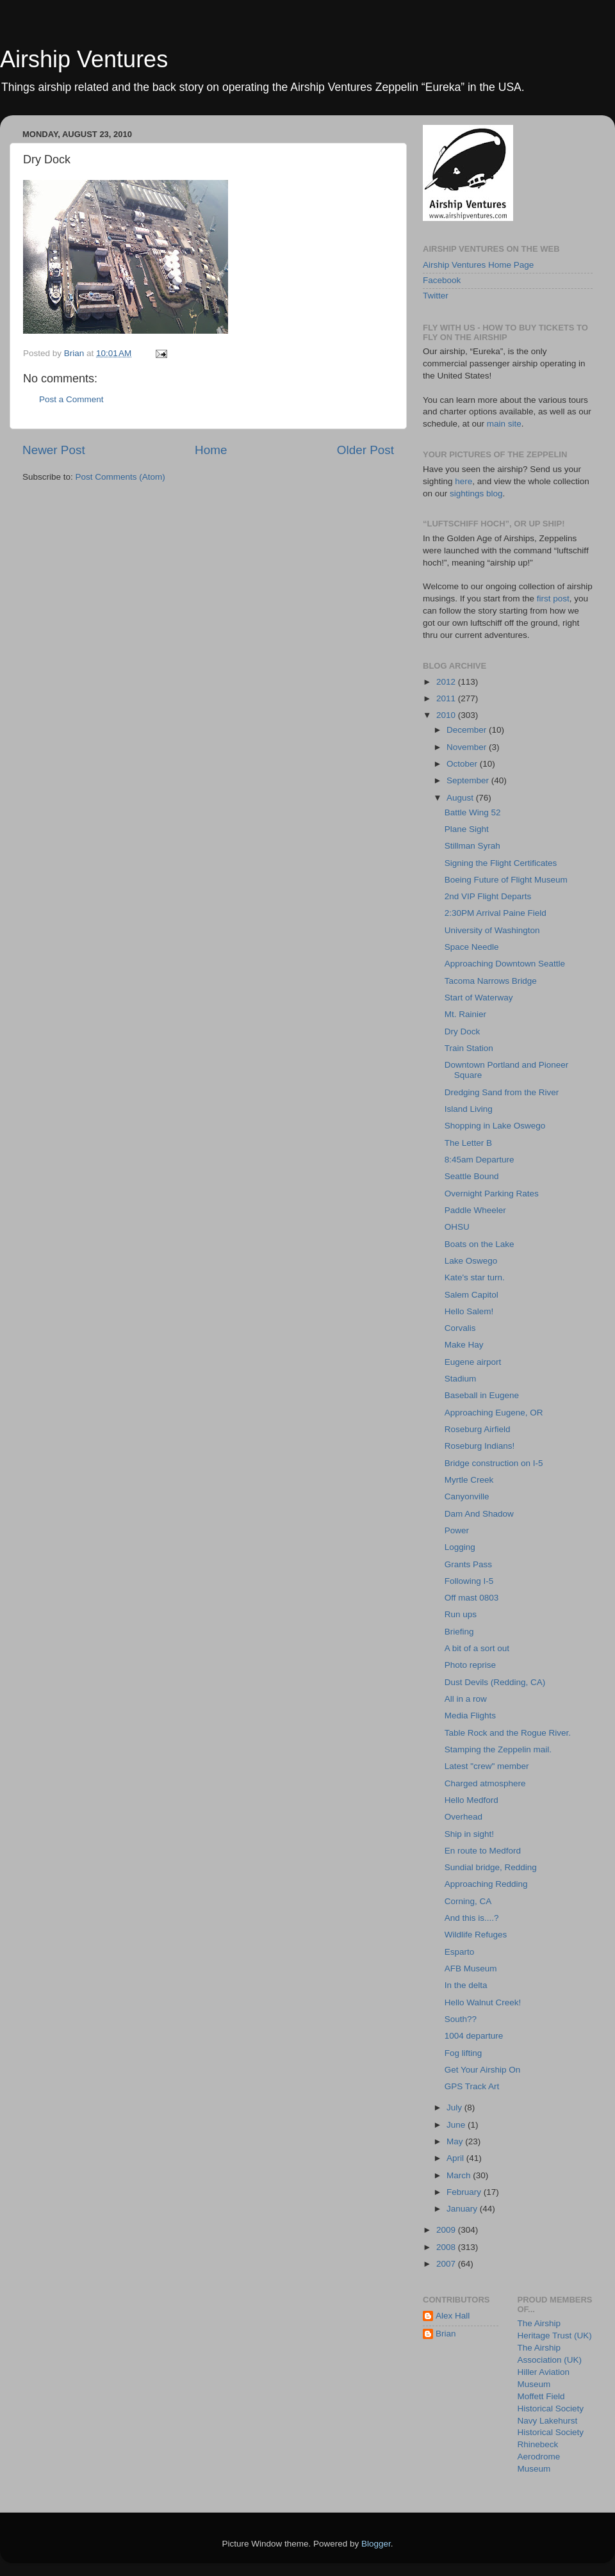  I want to click on Space Needle, so click(472, 947).